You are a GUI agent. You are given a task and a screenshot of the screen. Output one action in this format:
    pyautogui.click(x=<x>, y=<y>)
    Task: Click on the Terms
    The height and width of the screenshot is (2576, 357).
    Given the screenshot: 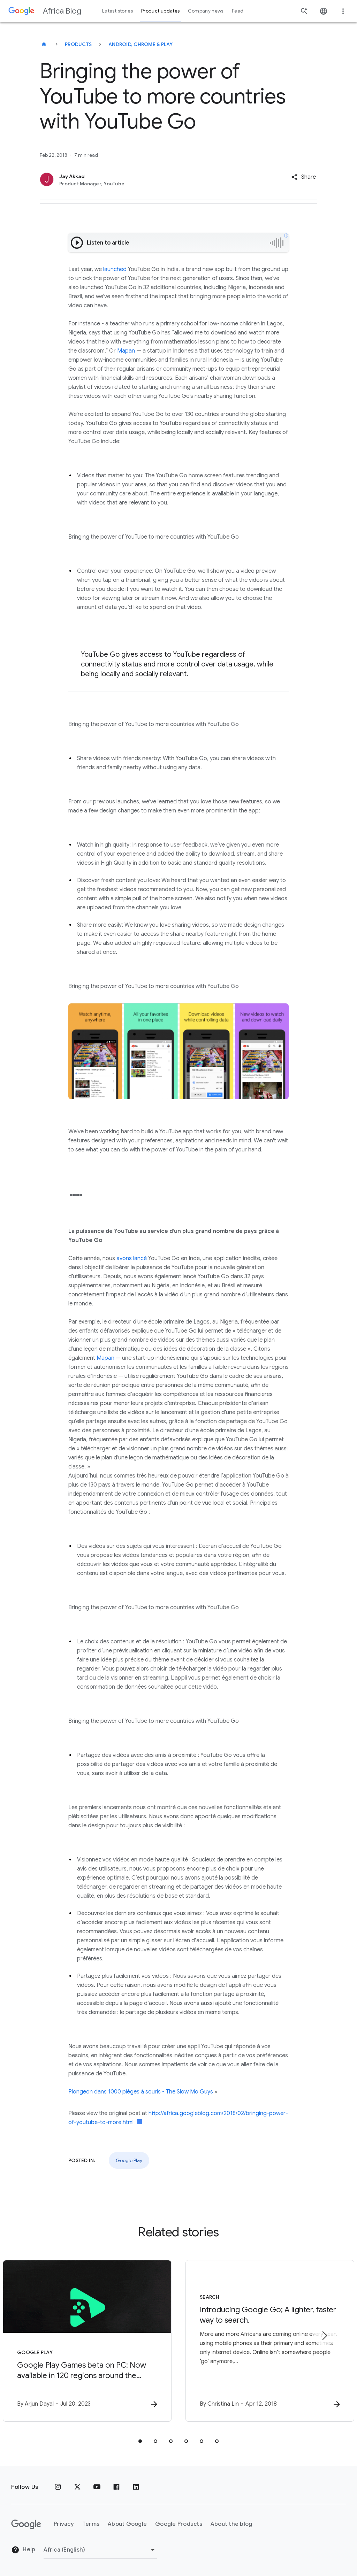 What is the action you would take?
    pyautogui.click(x=90, y=2524)
    